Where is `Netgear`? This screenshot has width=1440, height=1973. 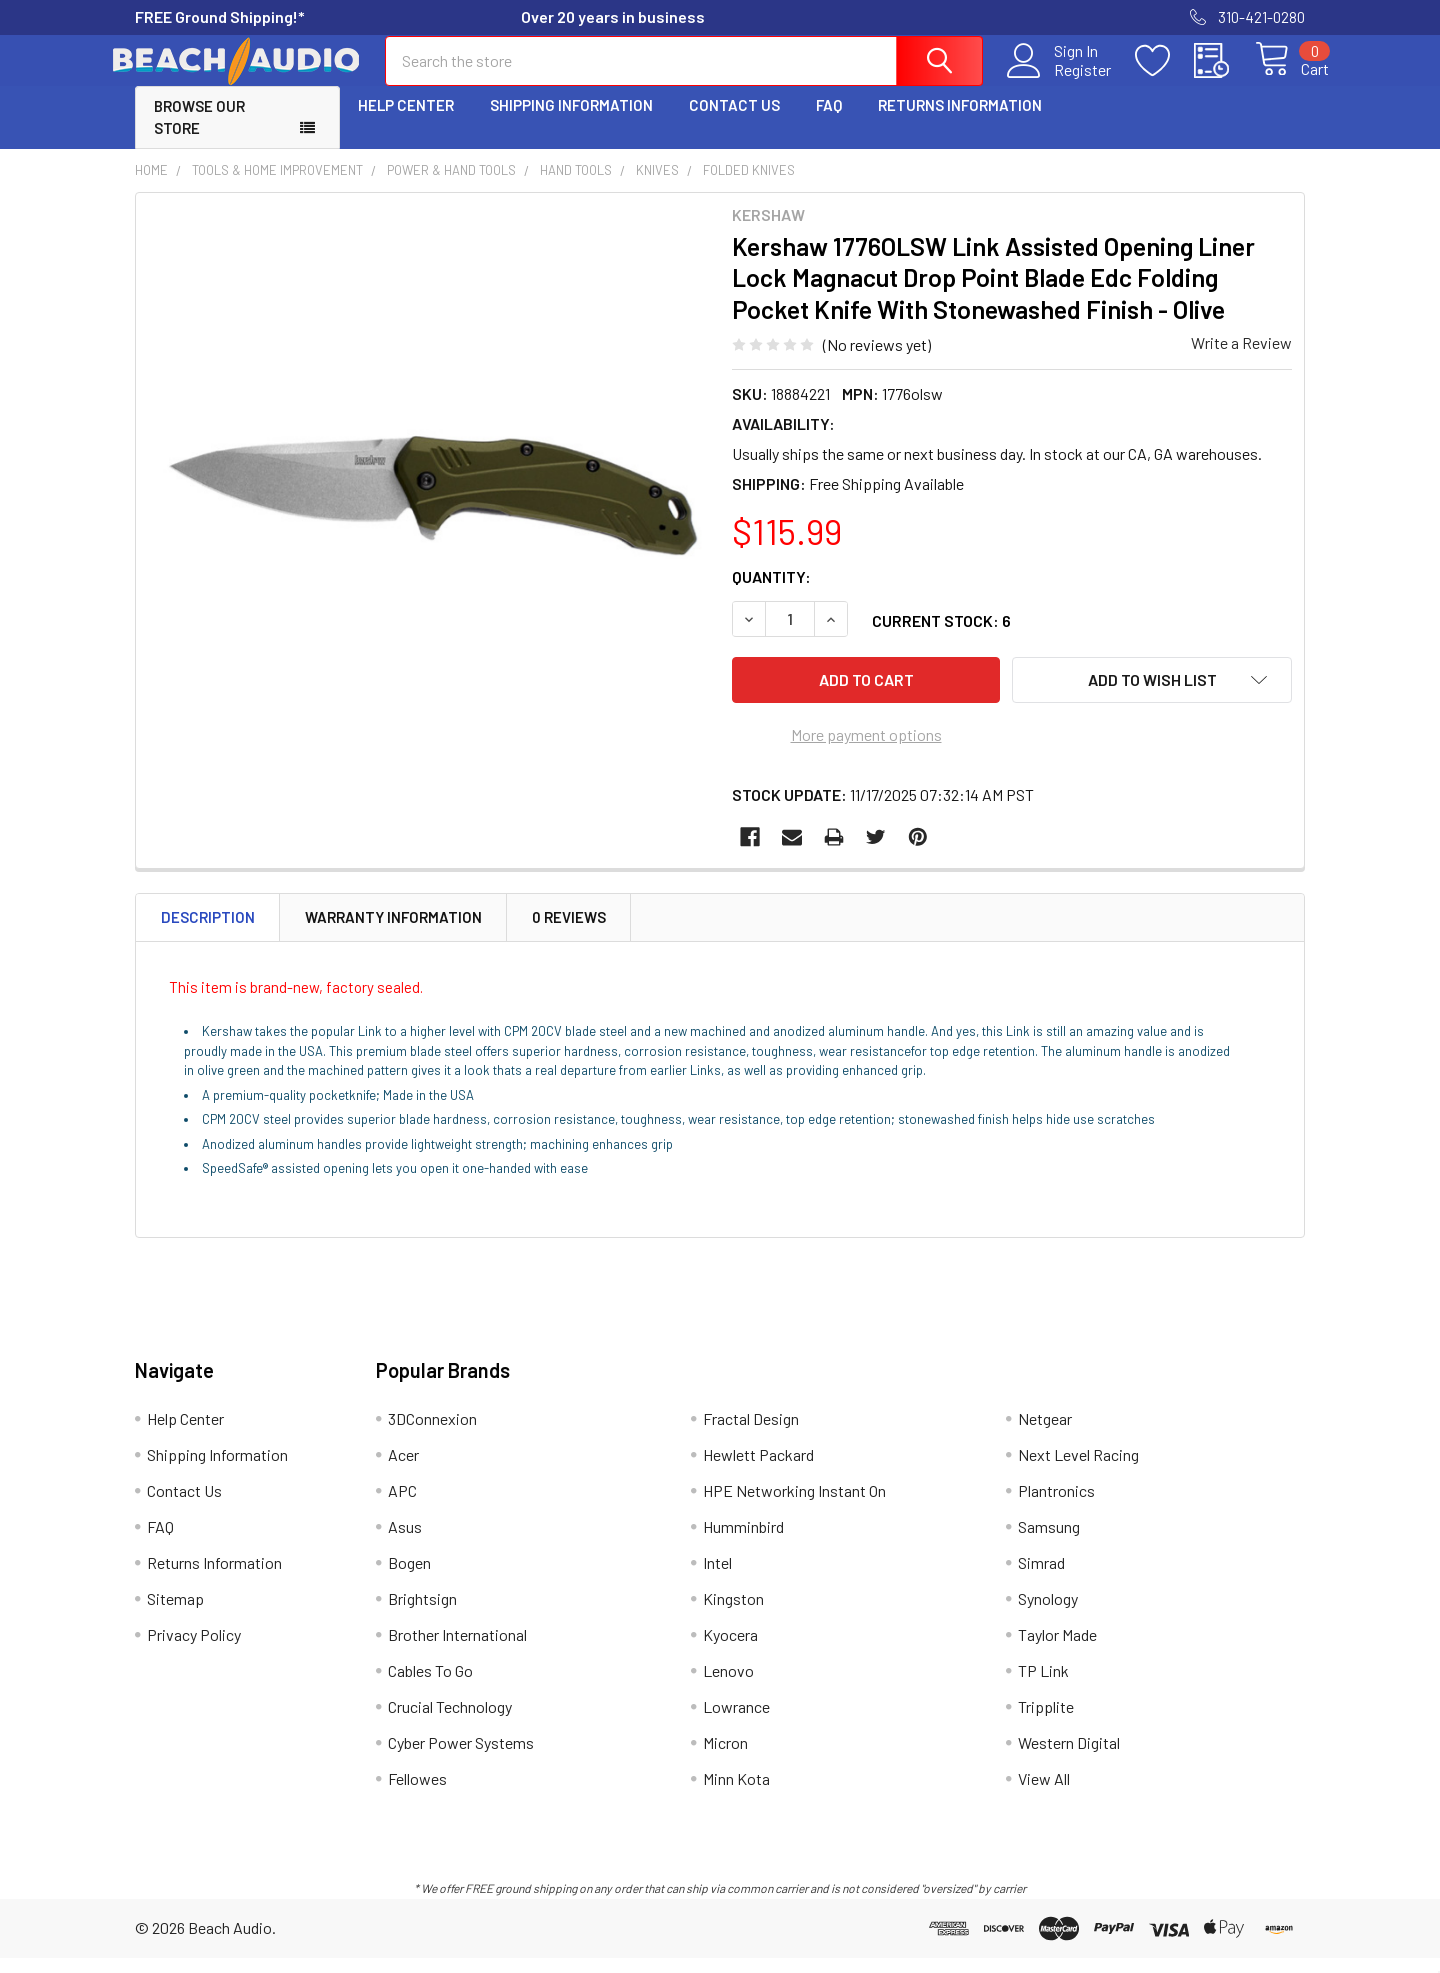
Netgear is located at coordinates (1045, 1433).